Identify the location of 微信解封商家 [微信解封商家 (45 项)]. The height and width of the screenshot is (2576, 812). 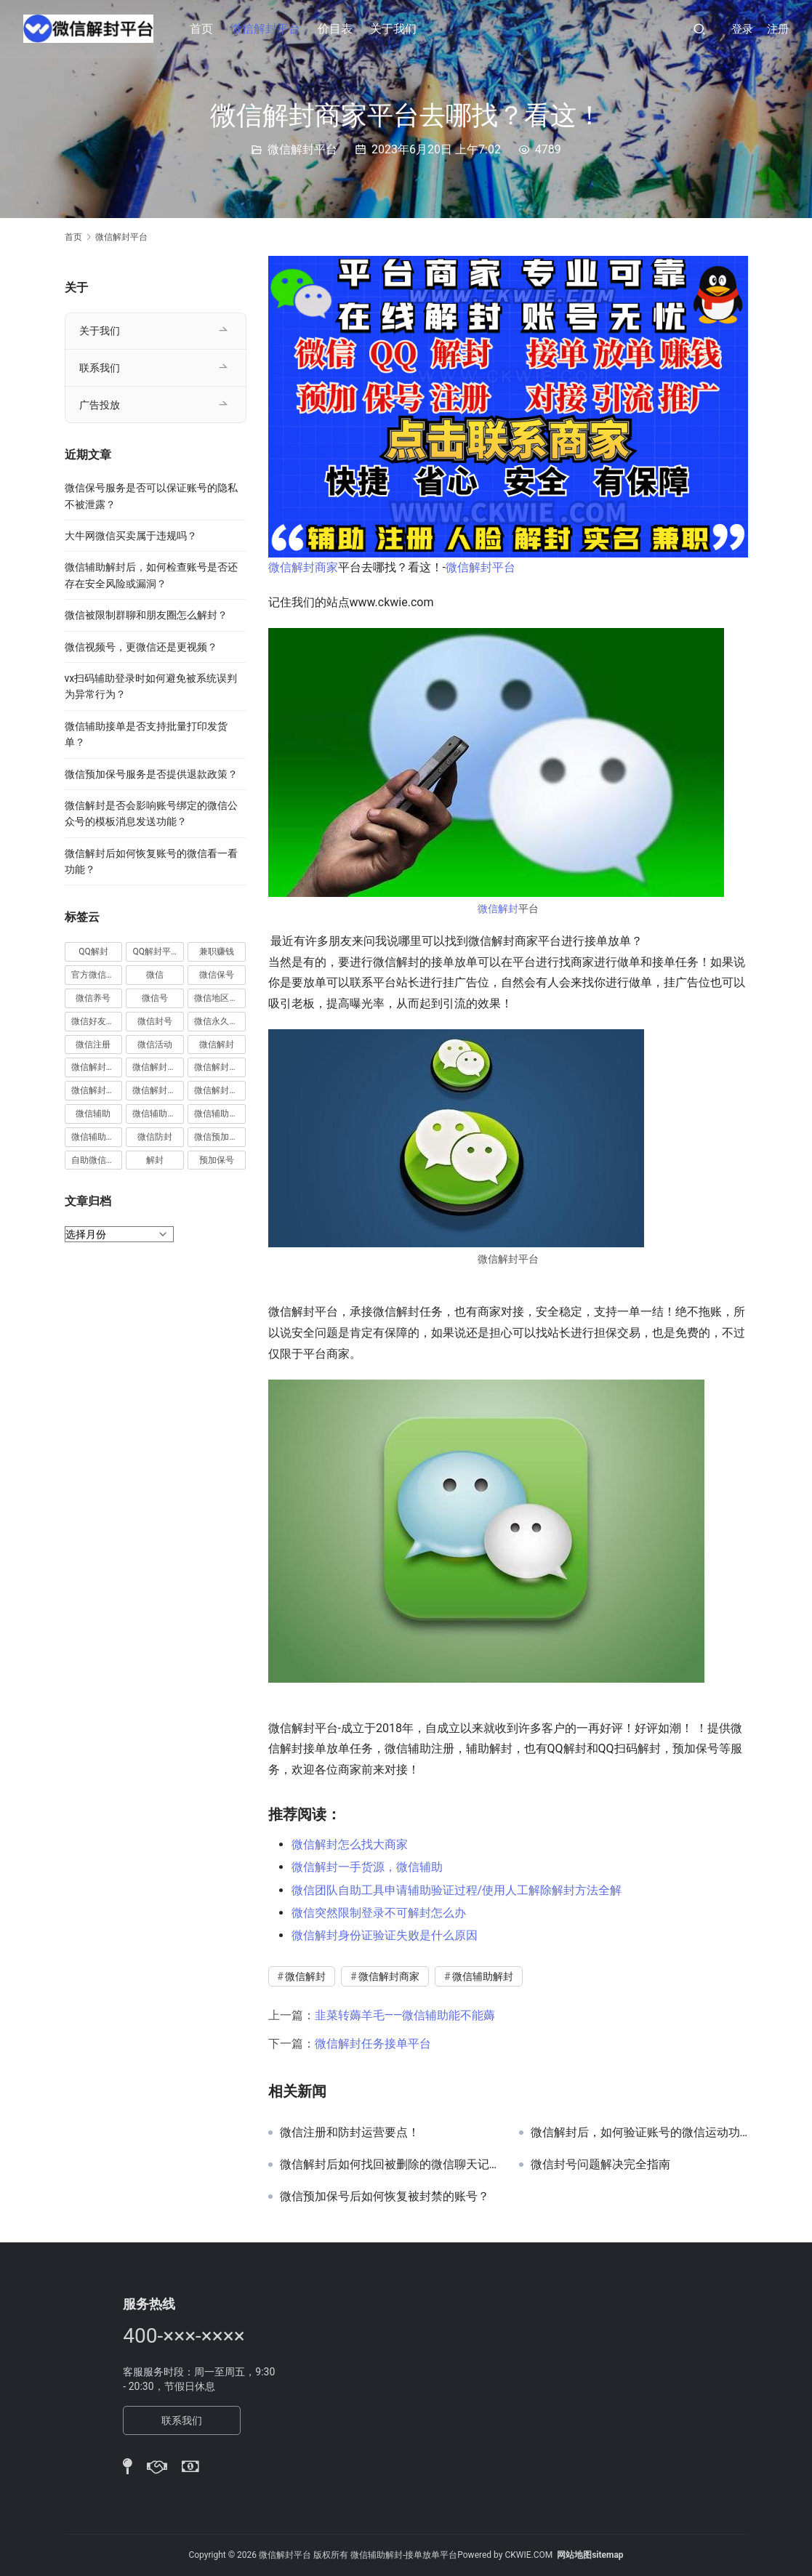
(158, 1067).